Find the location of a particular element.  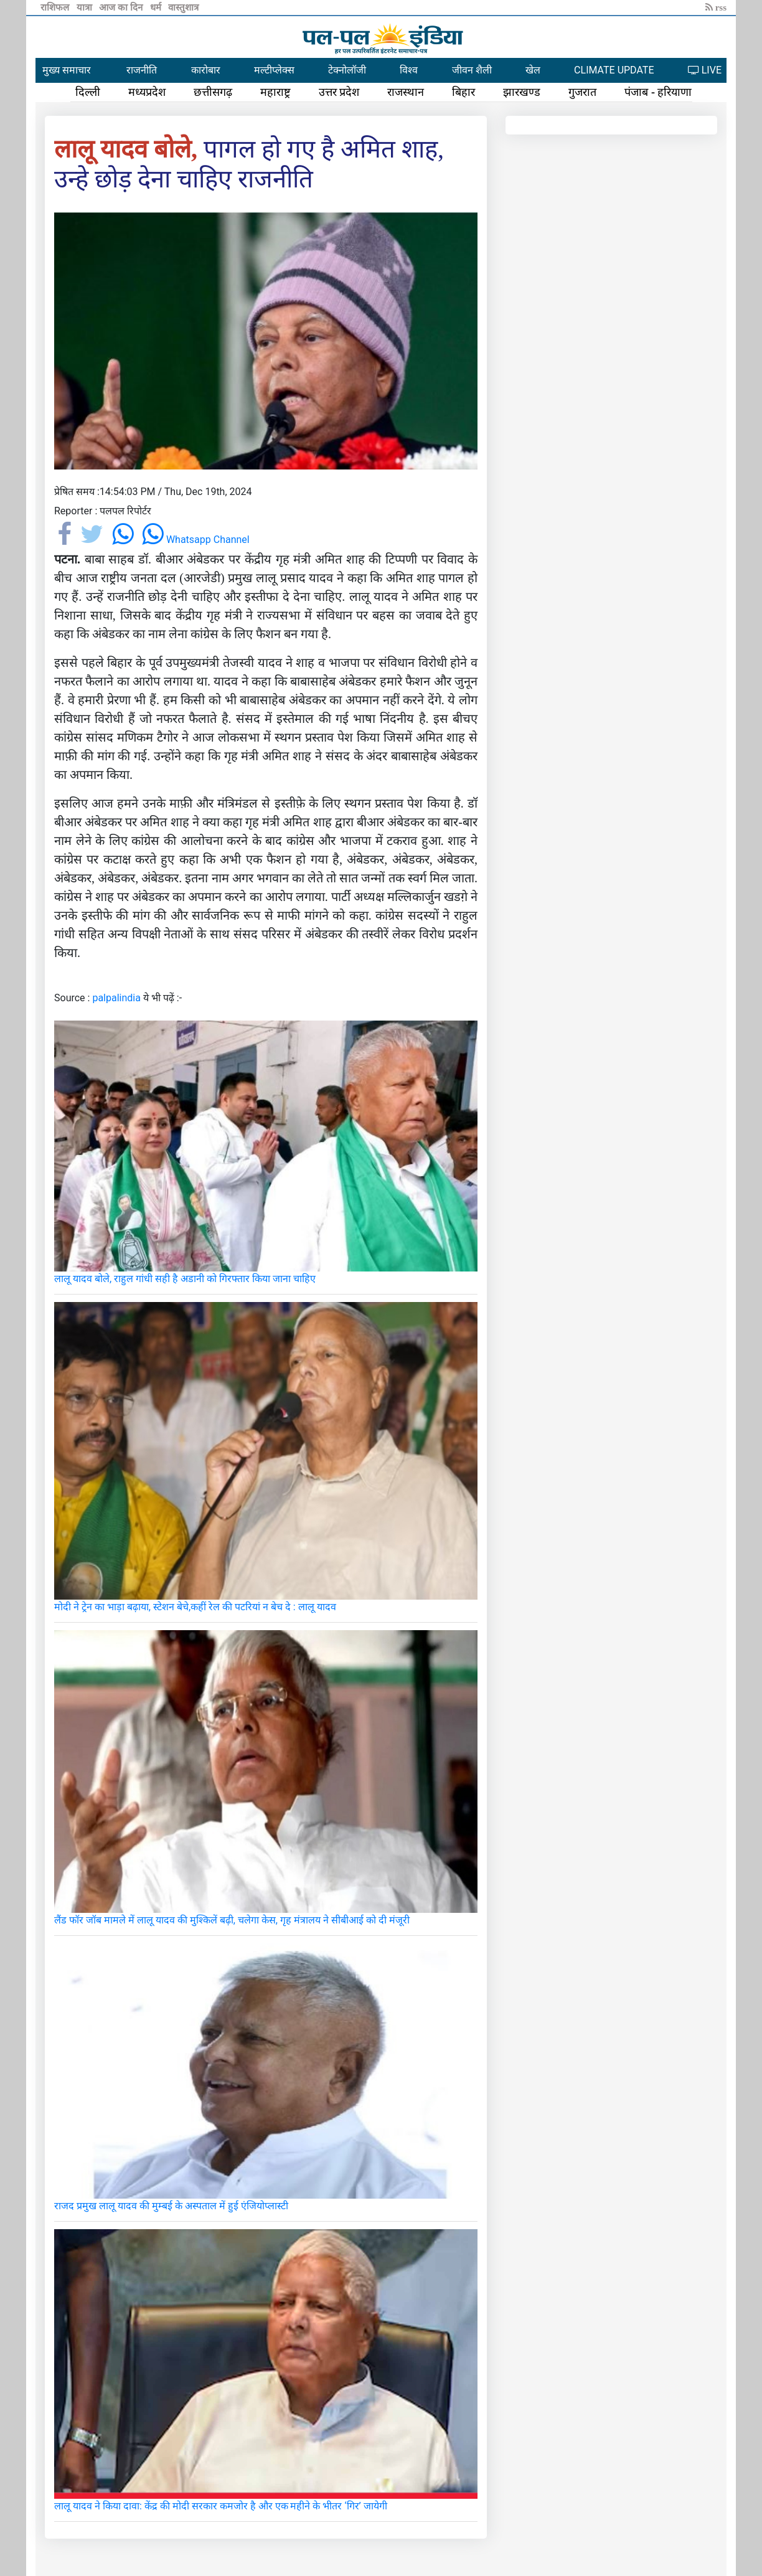

पंजाब - हरियाणा is located at coordinates (658, 92).